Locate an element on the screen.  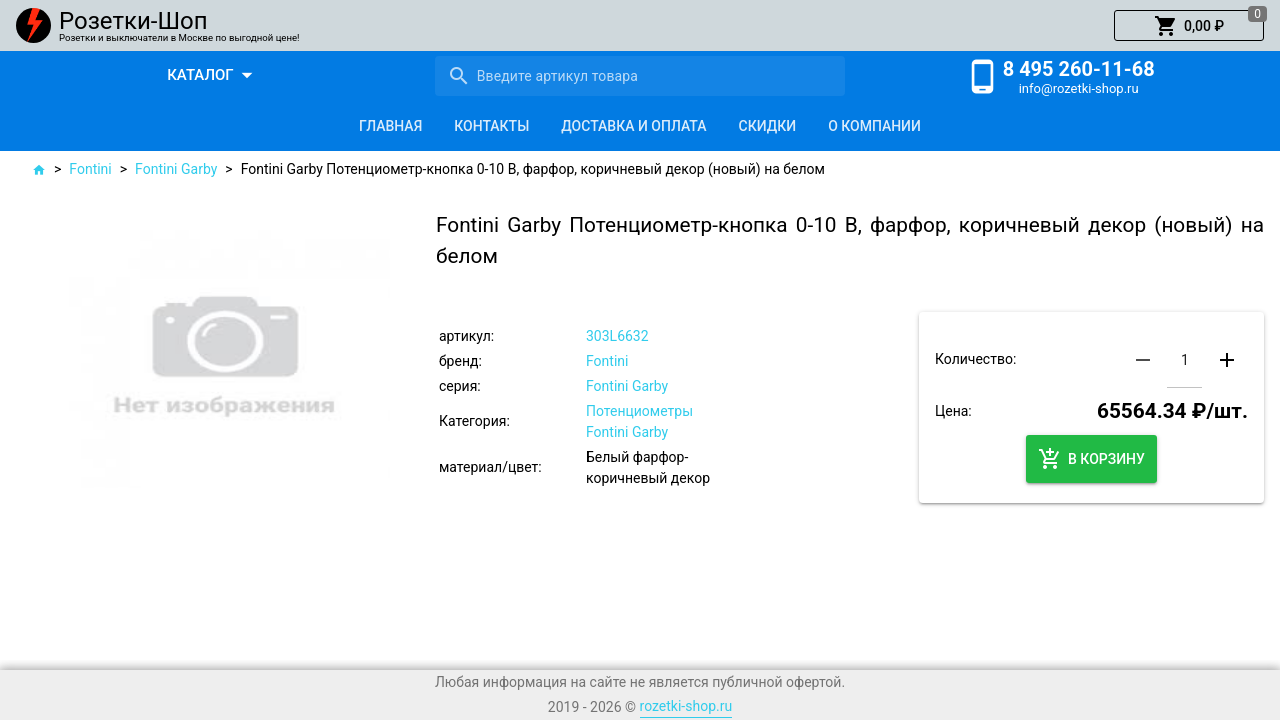
Fontini Garby is located at coordinates (176, 169).